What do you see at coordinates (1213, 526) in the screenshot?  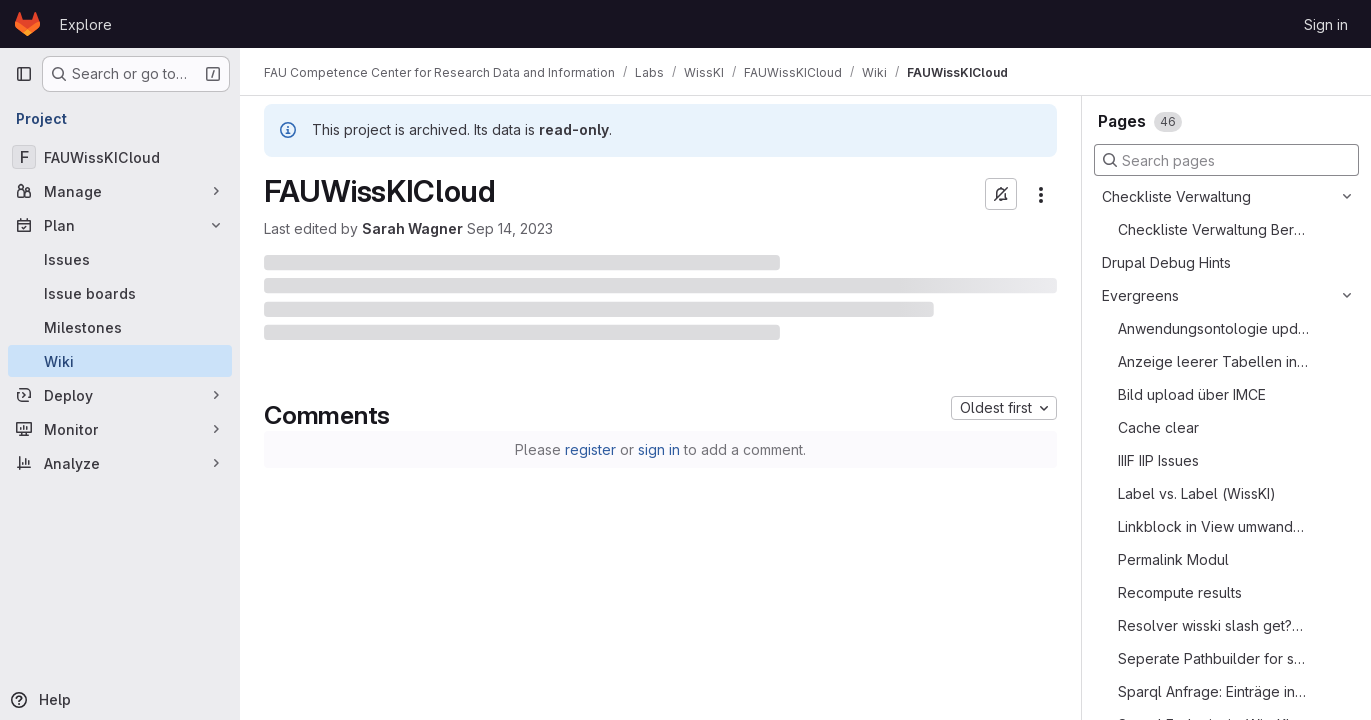 I see `Linkblock in View umwandeln` at bounding box center [1213, 526].